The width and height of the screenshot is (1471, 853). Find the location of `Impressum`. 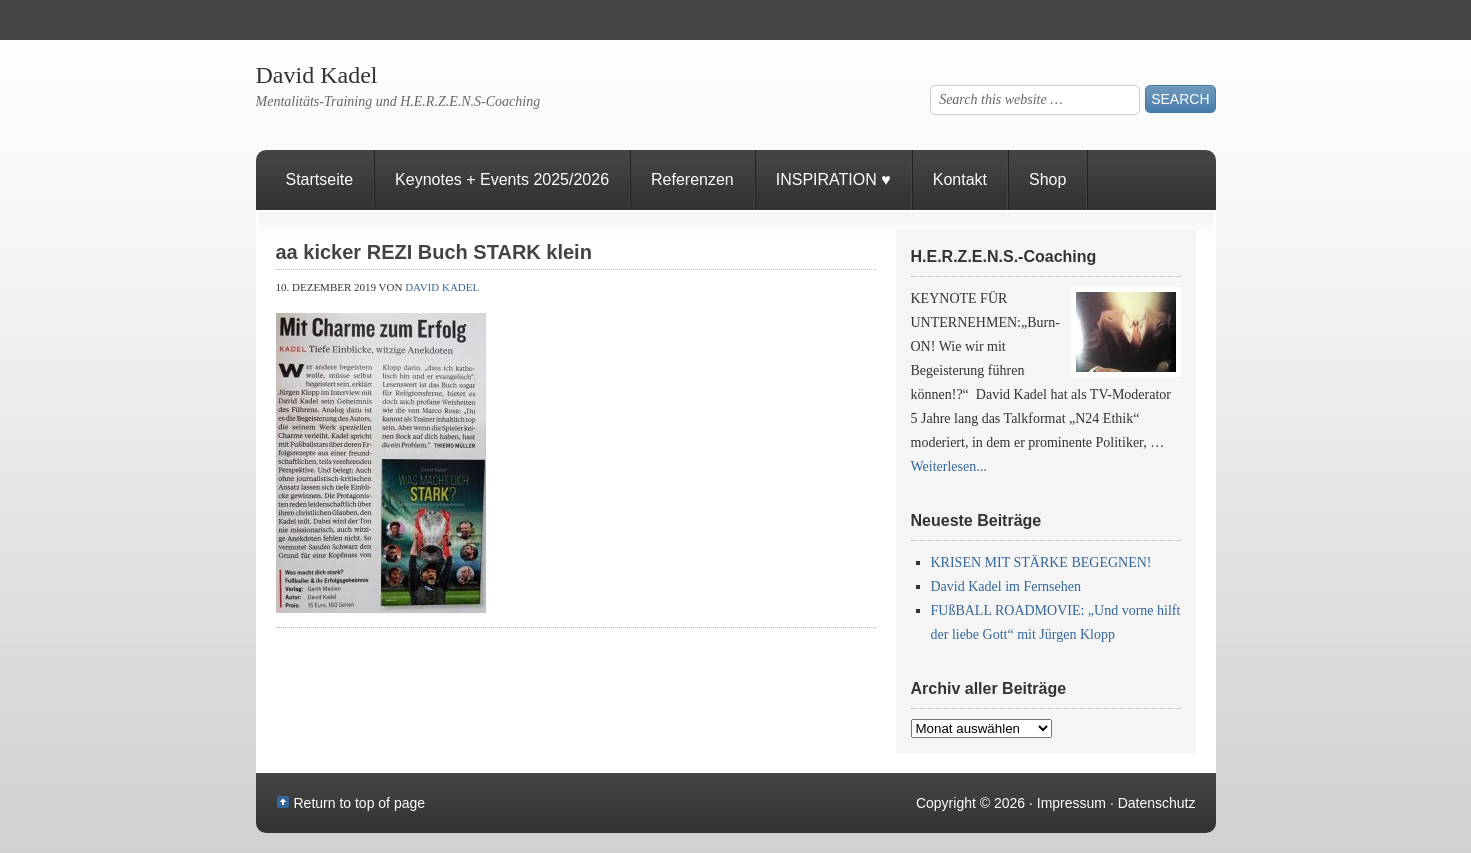

Impressum is located at coordinates (1071, 803).